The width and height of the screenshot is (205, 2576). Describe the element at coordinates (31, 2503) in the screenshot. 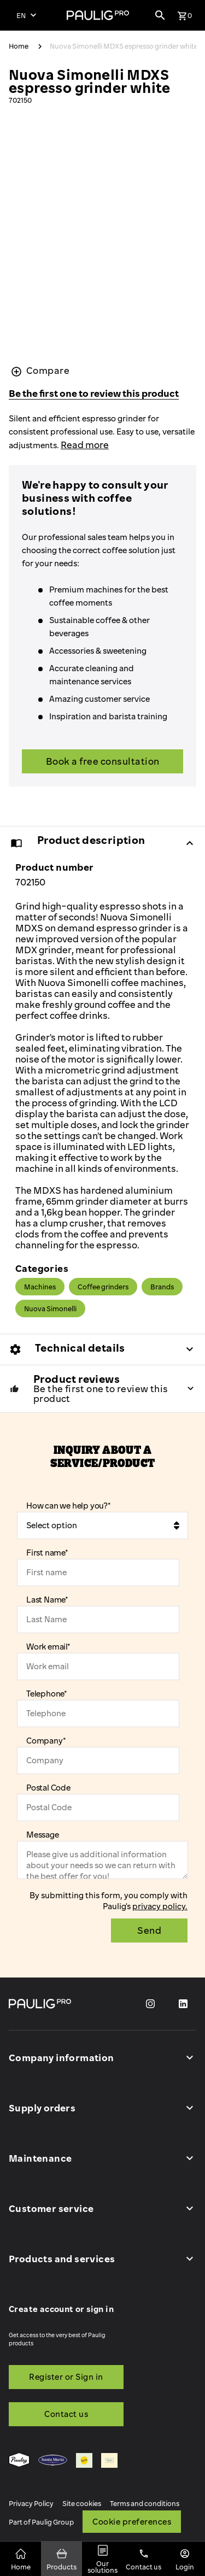

I see `Privacy Policy` at that location.